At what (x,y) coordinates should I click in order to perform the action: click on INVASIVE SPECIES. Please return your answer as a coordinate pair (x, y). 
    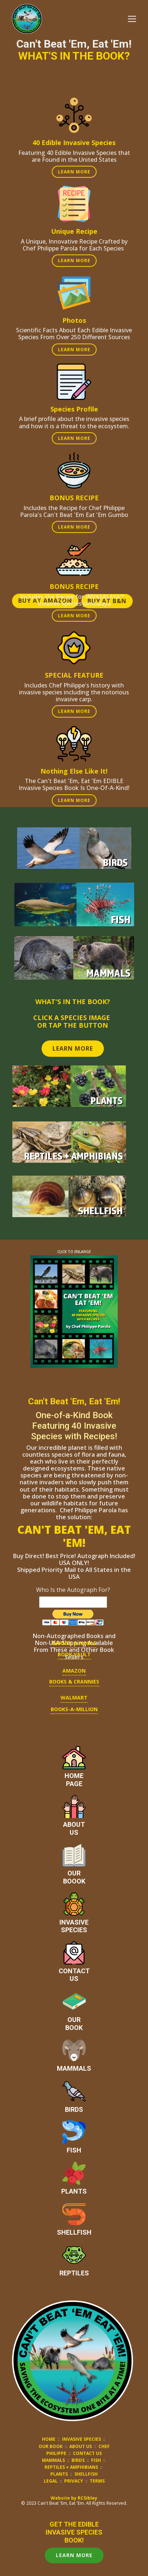
    Looking at the image, I should click on (81, 2439).